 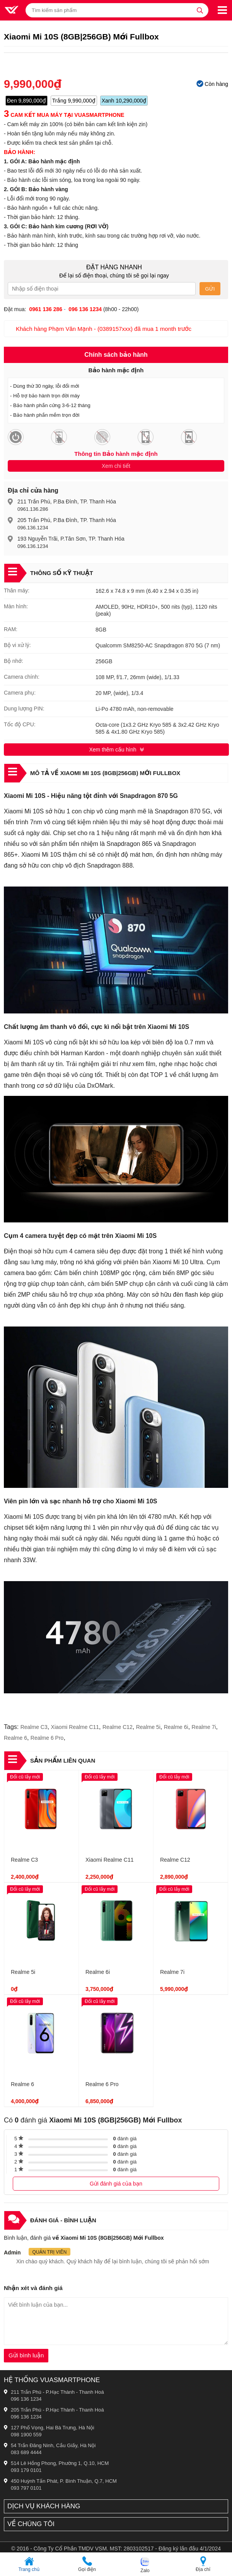 What do you see at coordinates (75, 1727) in the screenshot?
I see `Xiaomi Realme C11` at bounding box center [75, 1727].